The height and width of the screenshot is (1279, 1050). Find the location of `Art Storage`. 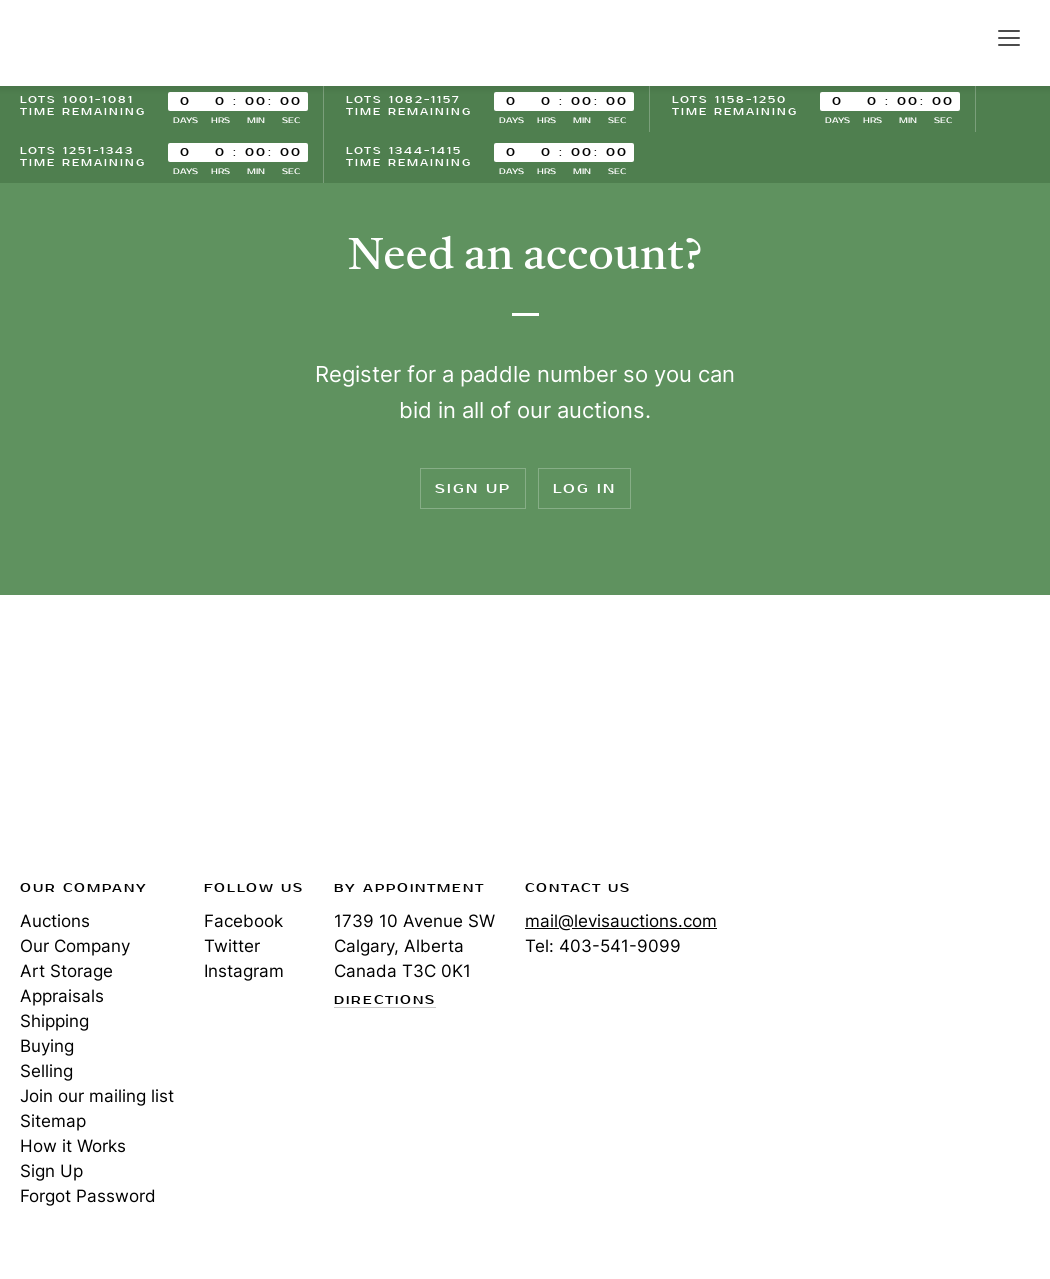

Art Storage is located at coordinates (66, 971).